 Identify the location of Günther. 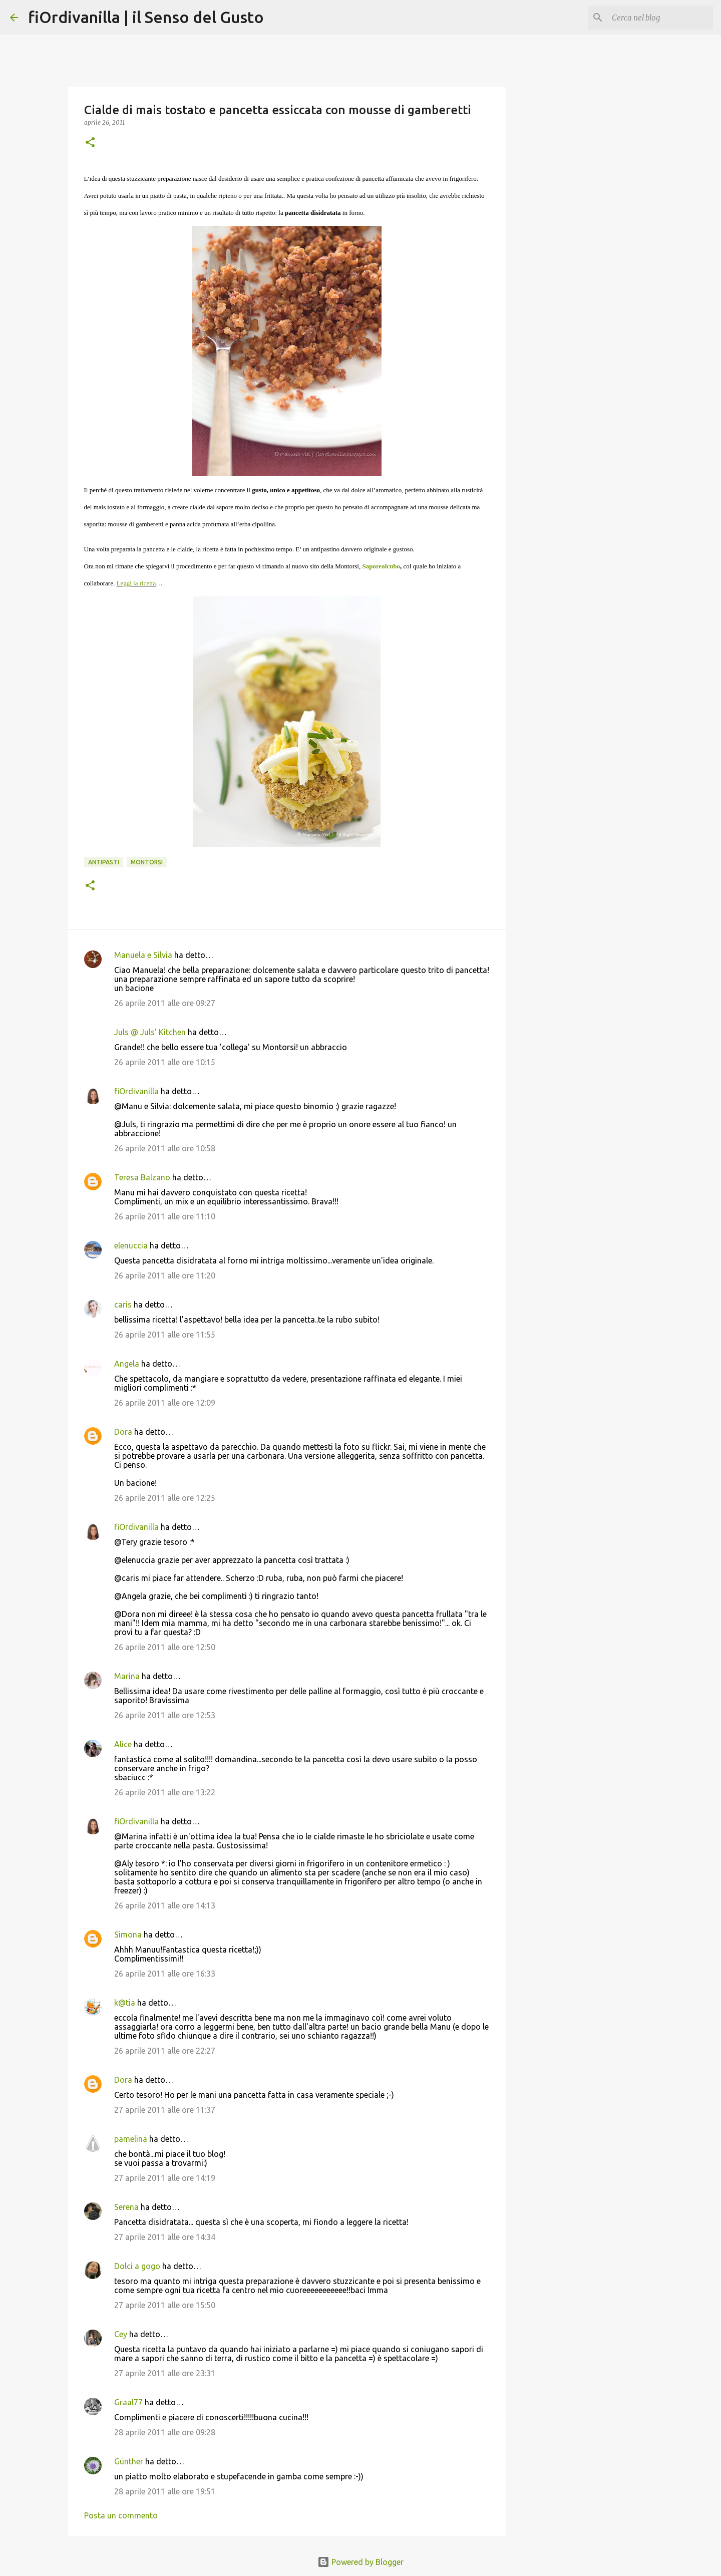
(128, 2461).